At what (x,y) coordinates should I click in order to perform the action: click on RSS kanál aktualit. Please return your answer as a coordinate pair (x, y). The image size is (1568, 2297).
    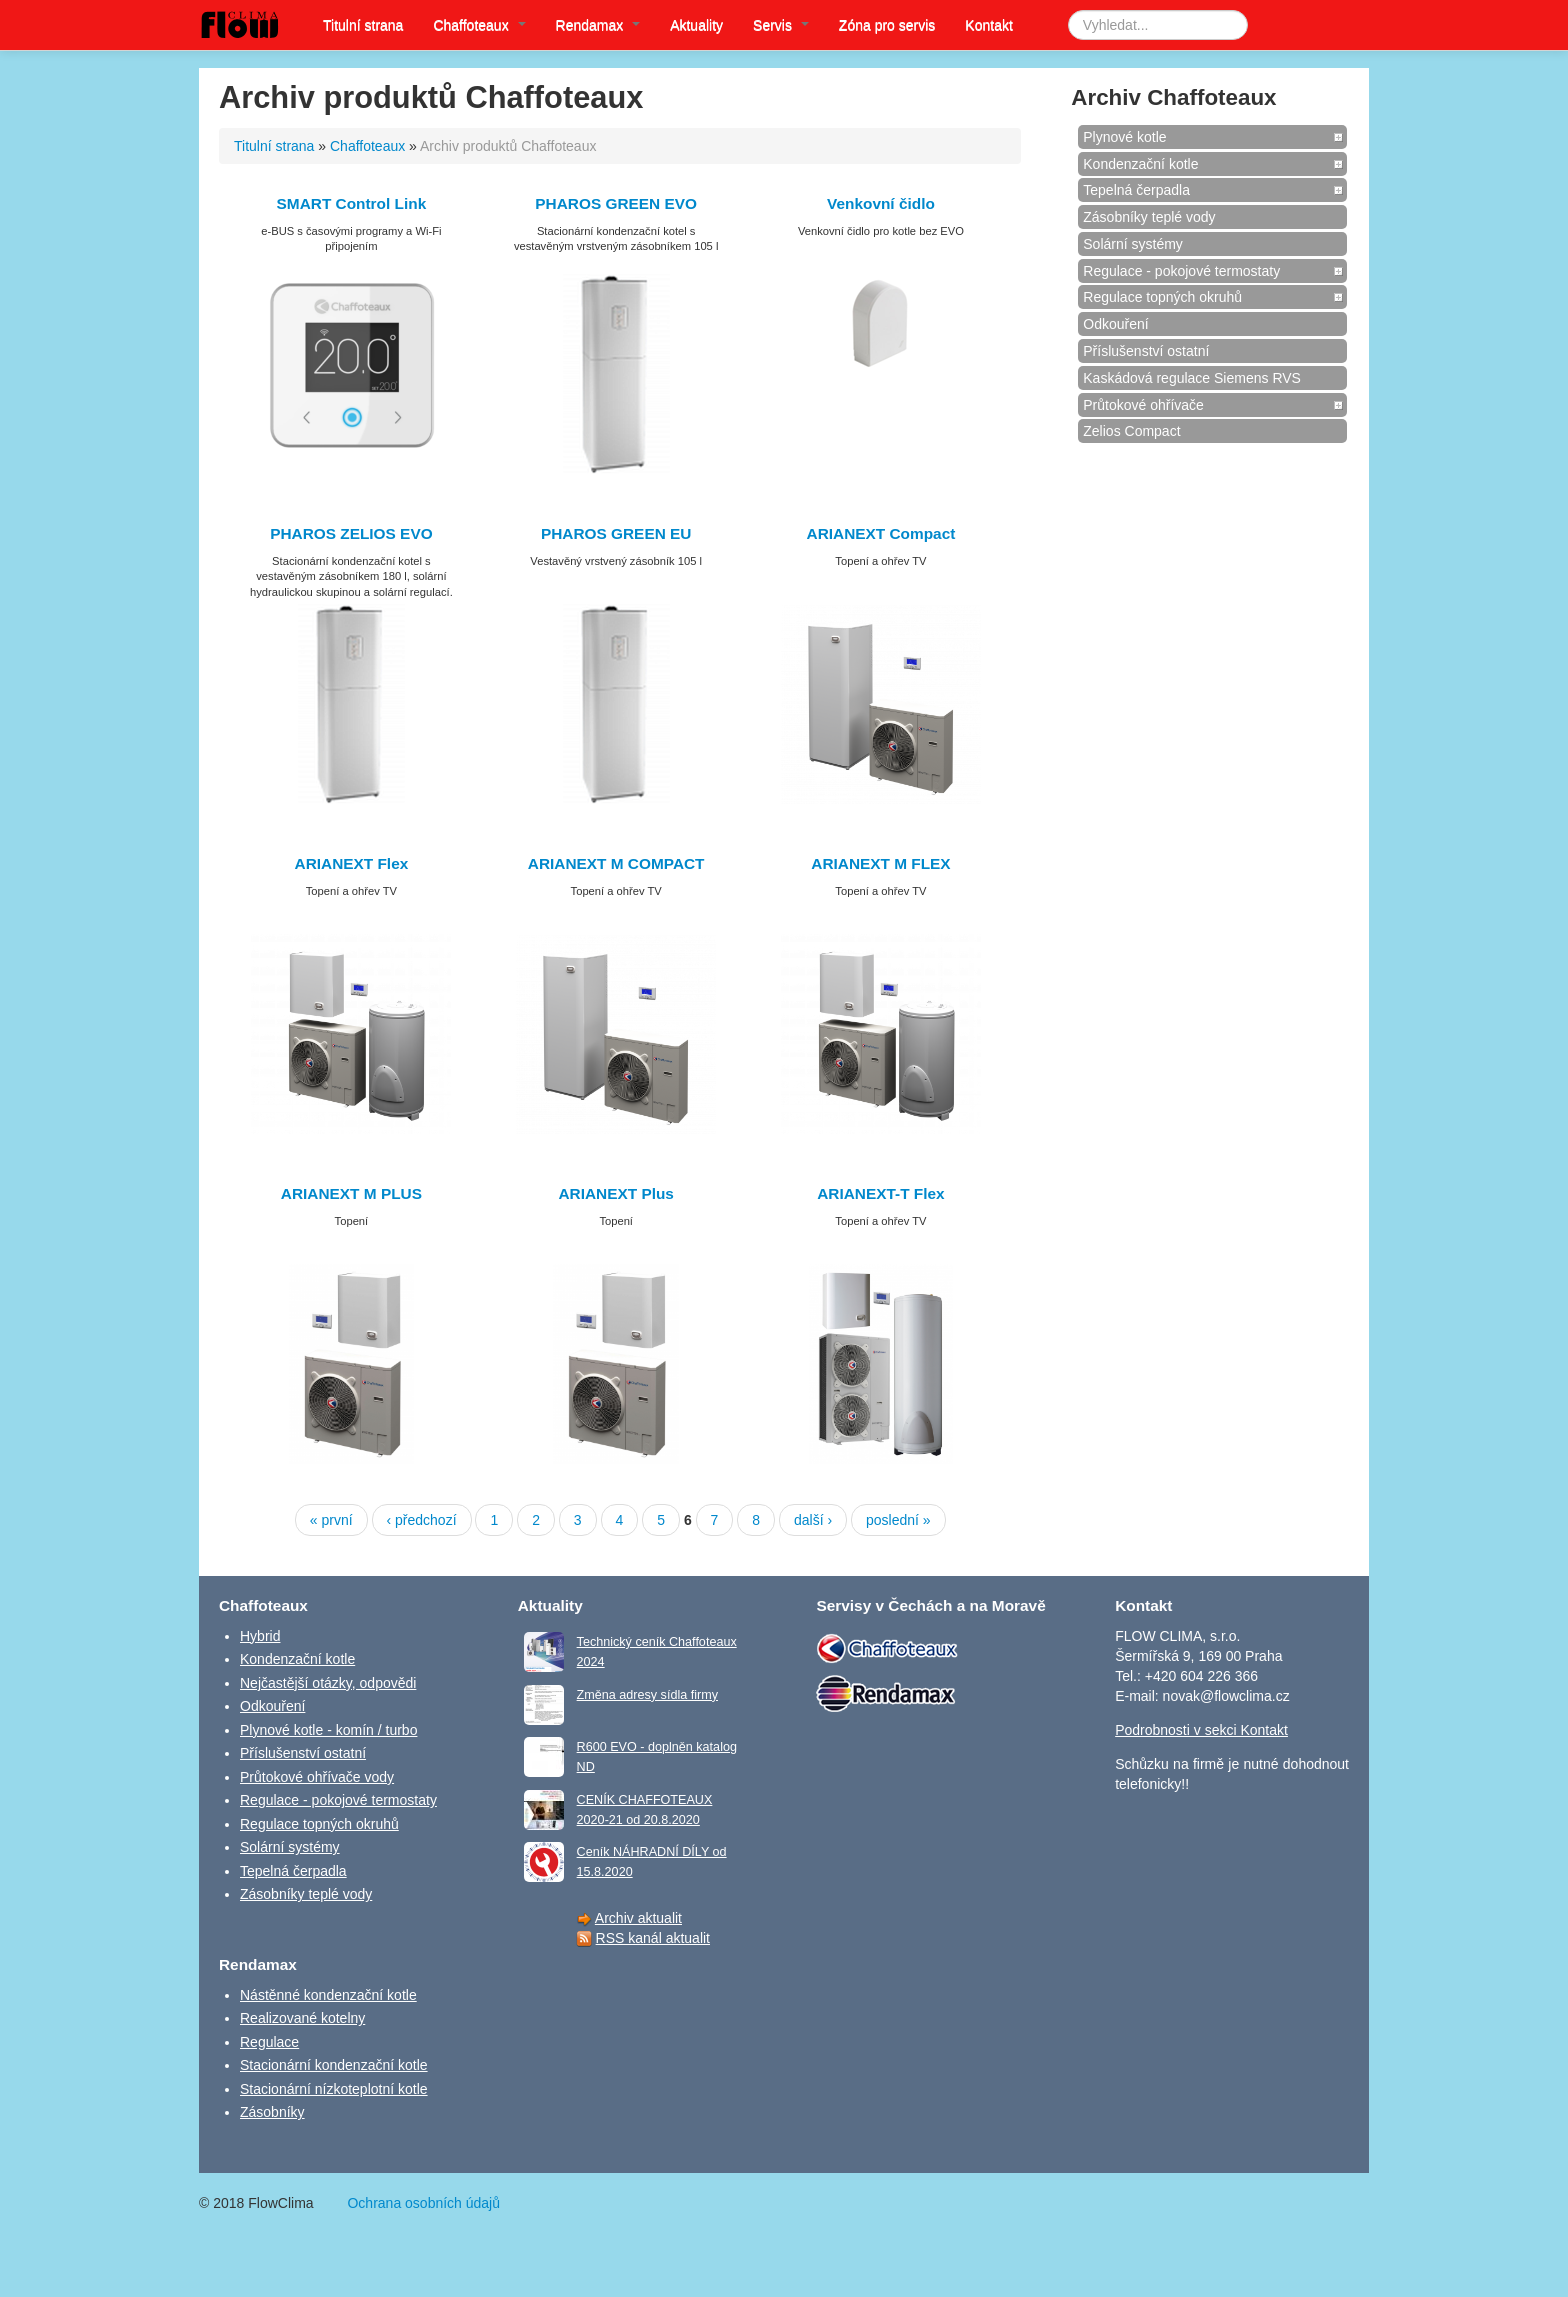
    Looking at the image, I should click on (653, 1938).